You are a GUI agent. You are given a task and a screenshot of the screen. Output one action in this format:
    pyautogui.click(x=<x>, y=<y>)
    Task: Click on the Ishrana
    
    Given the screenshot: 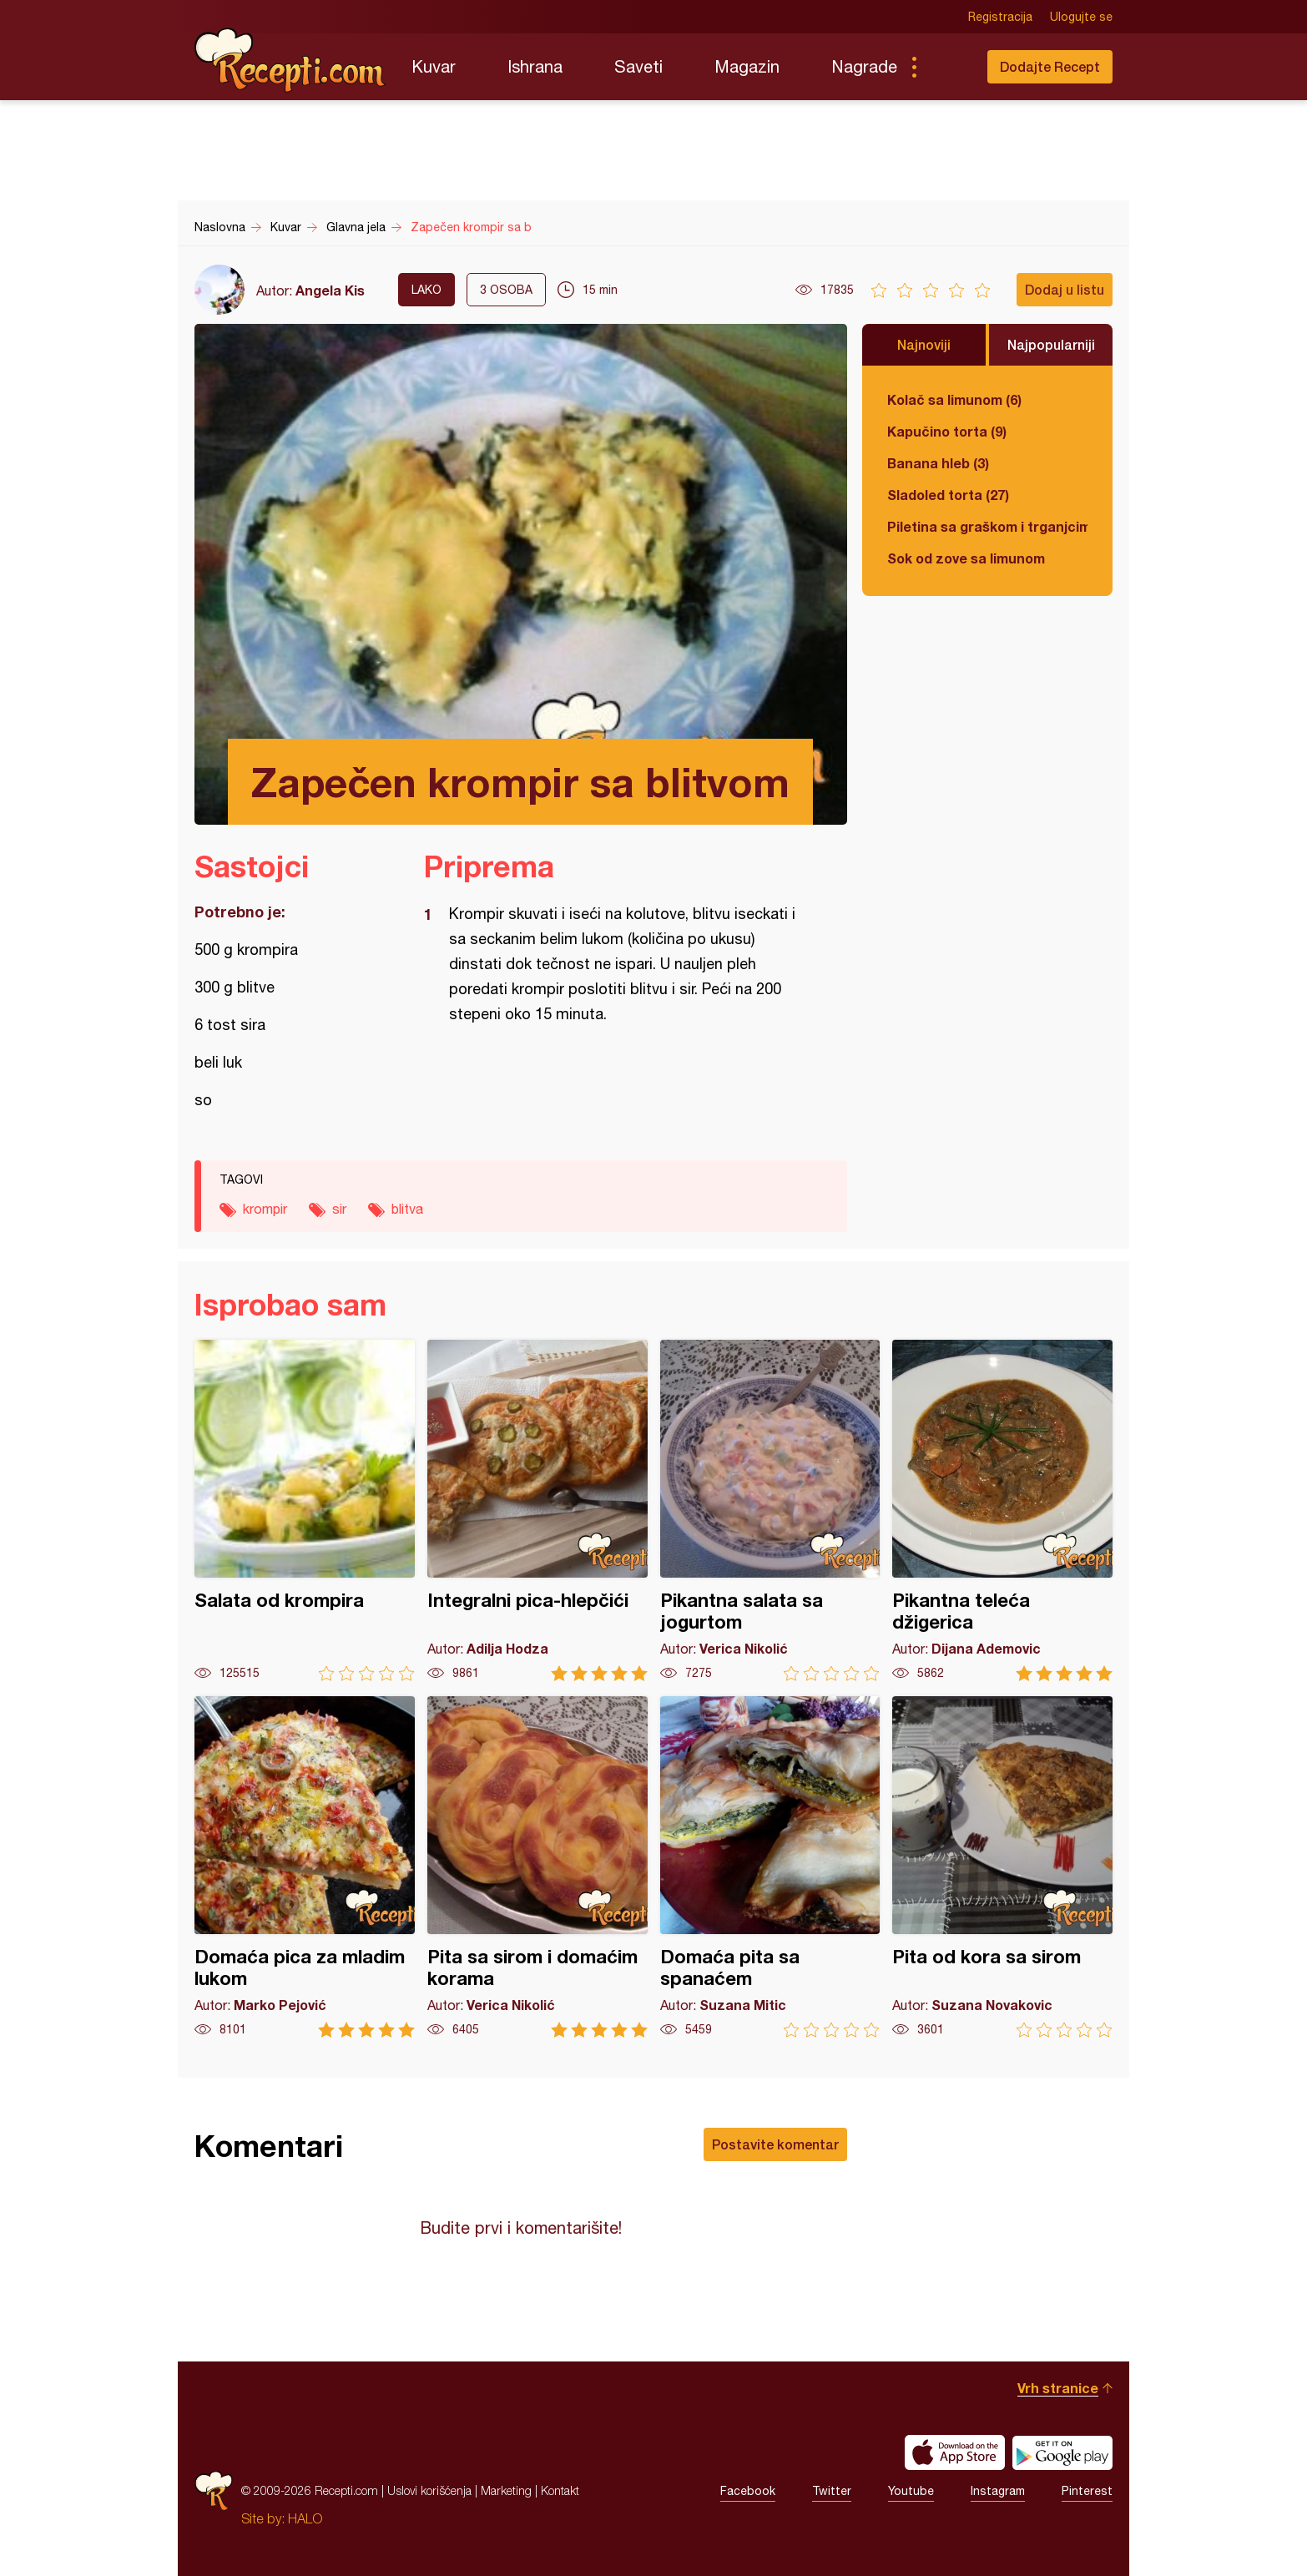 What is the action you would take?
    pyautogui.click(x=535, y=66)
    